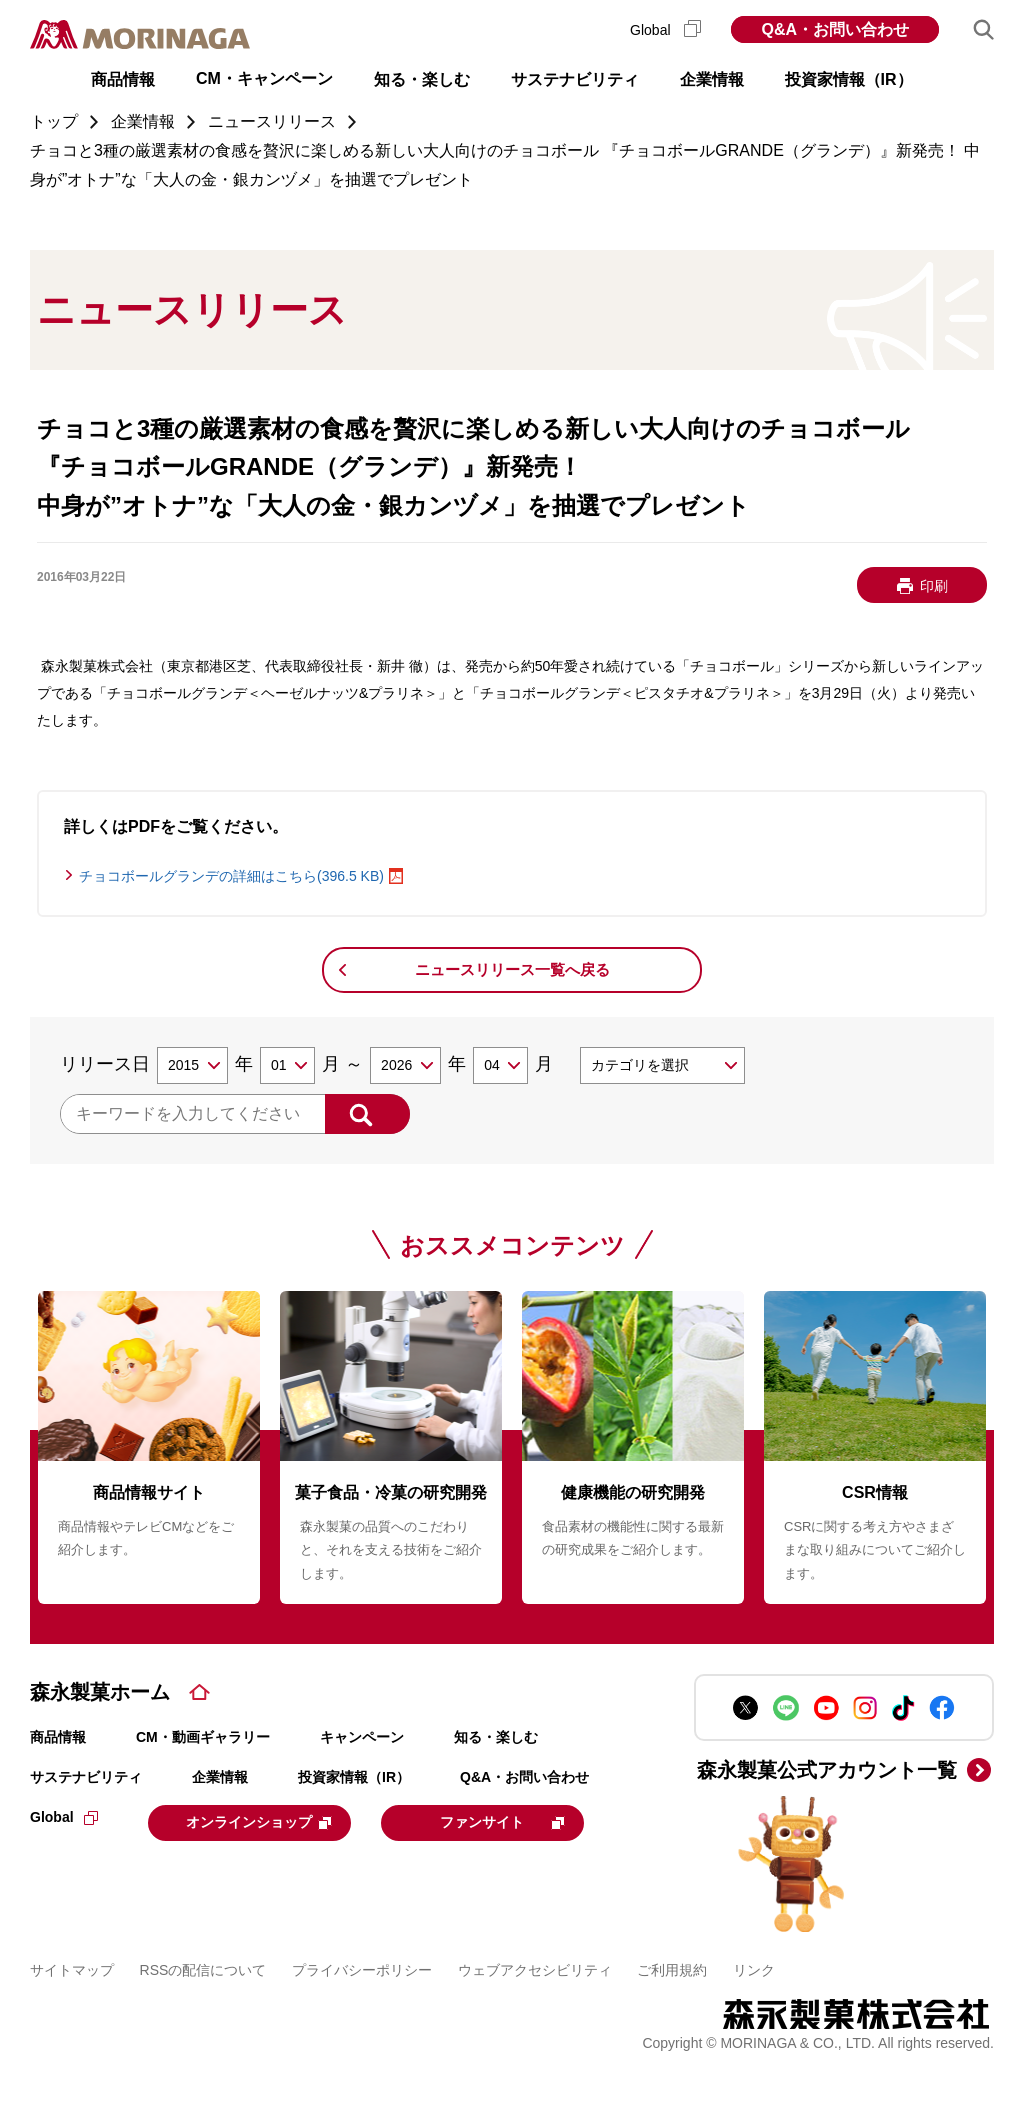  What do you see at coordinates (264, 78) in the screenshot?
I see `CM・キャンペーン [button]` at bounding box center [264, 78].